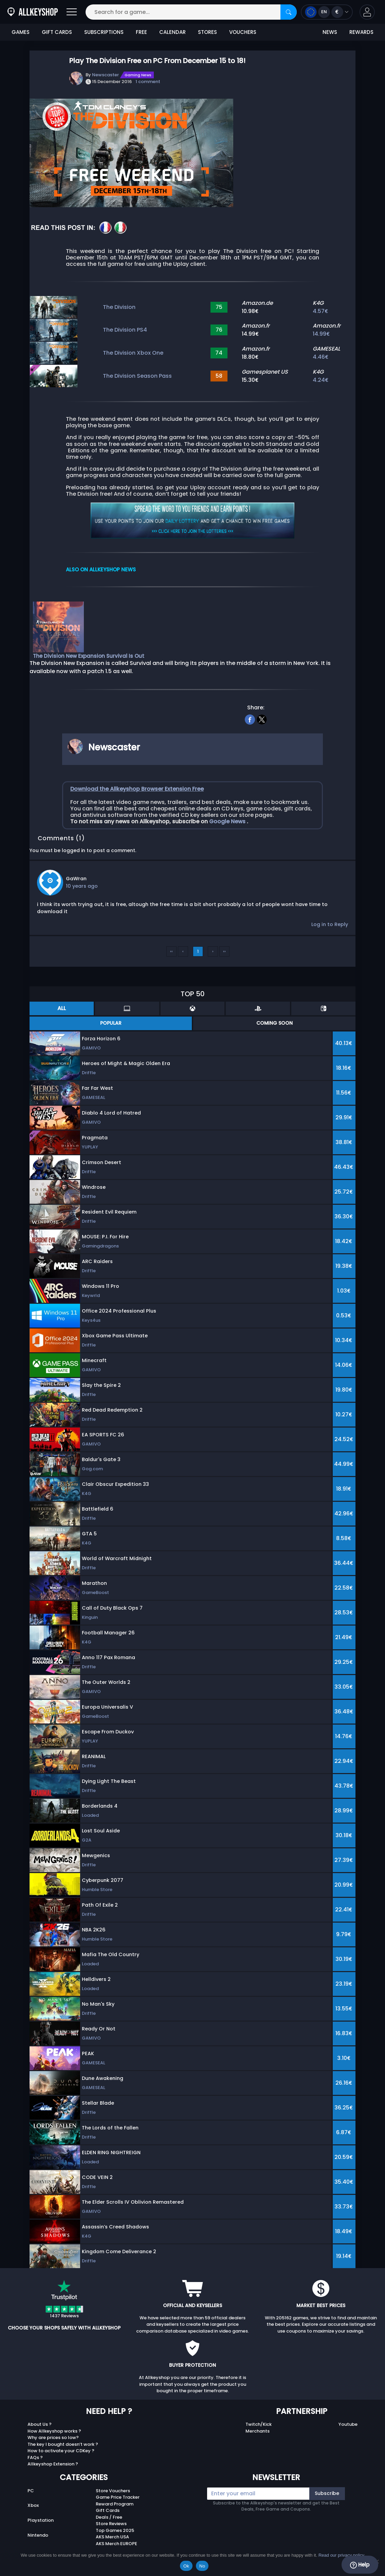 This screenshot has height=2576, width=385. I want to click on Store Vouchers, so click(113, 2490).